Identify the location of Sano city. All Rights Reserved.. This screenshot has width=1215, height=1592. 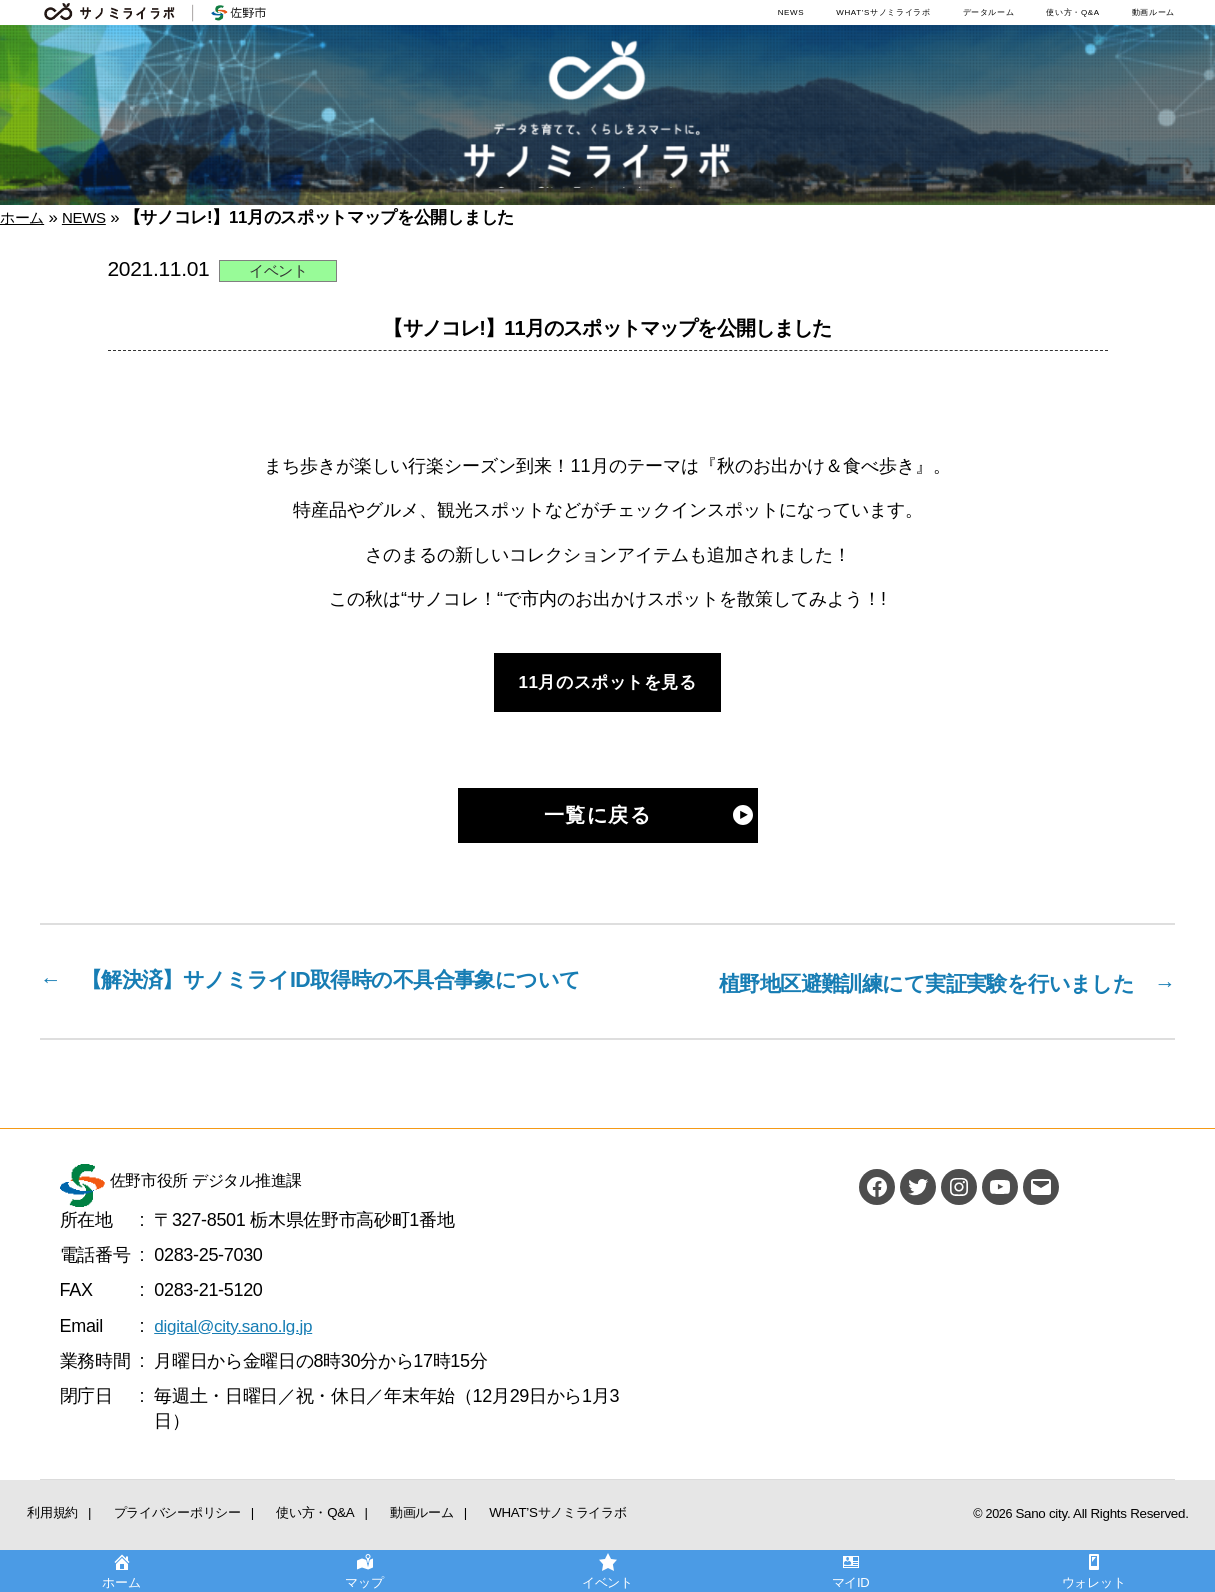
(1108, 1545).